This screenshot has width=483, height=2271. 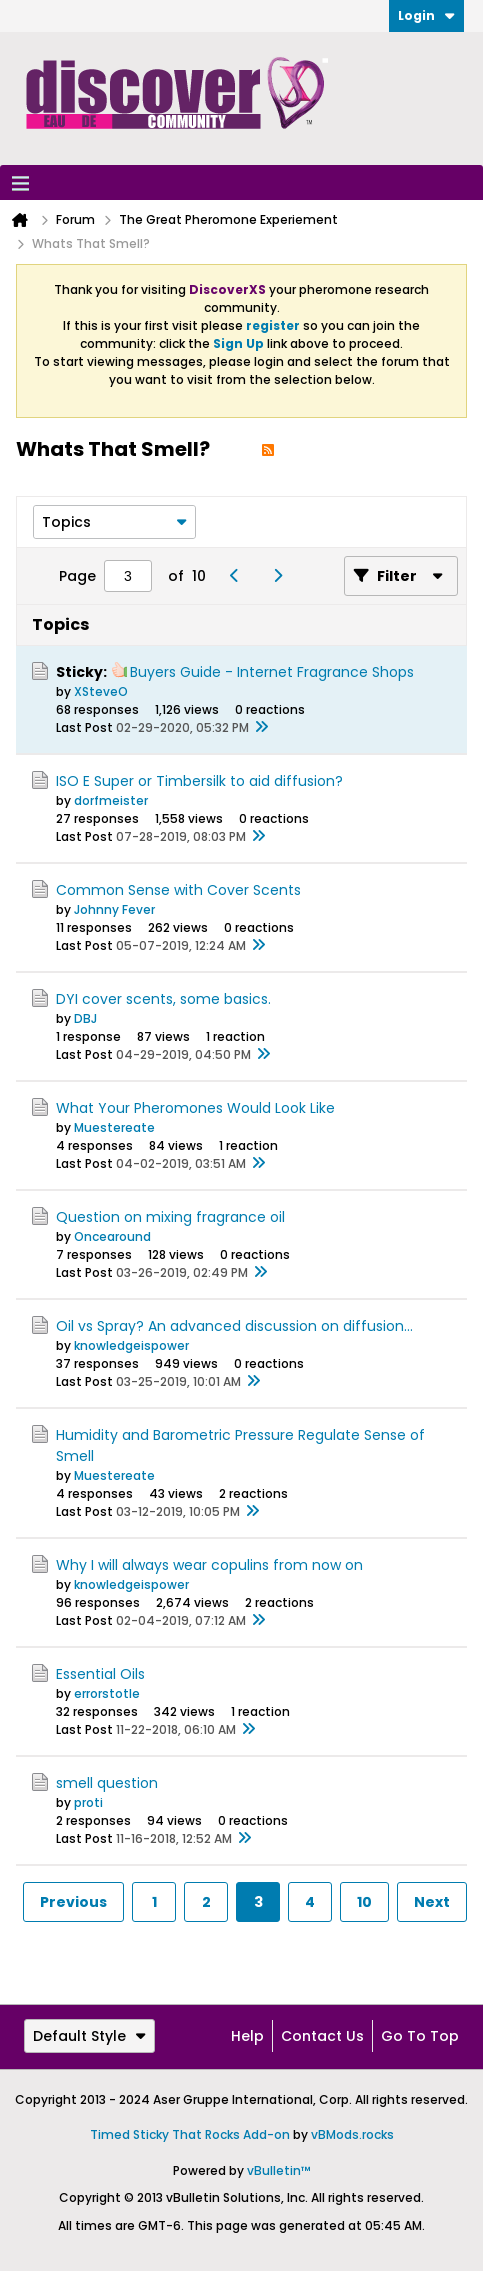 I want to click on Muestereate, so click(x=114, y=1127).